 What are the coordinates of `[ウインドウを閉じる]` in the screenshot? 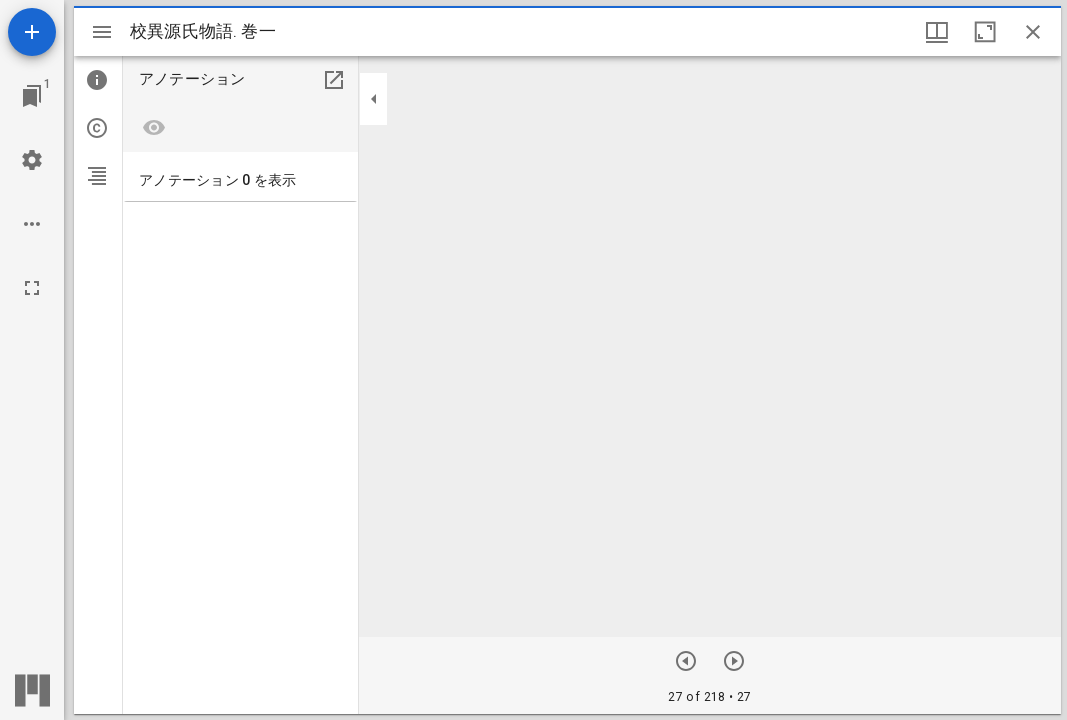 It's located at (1033, 32).